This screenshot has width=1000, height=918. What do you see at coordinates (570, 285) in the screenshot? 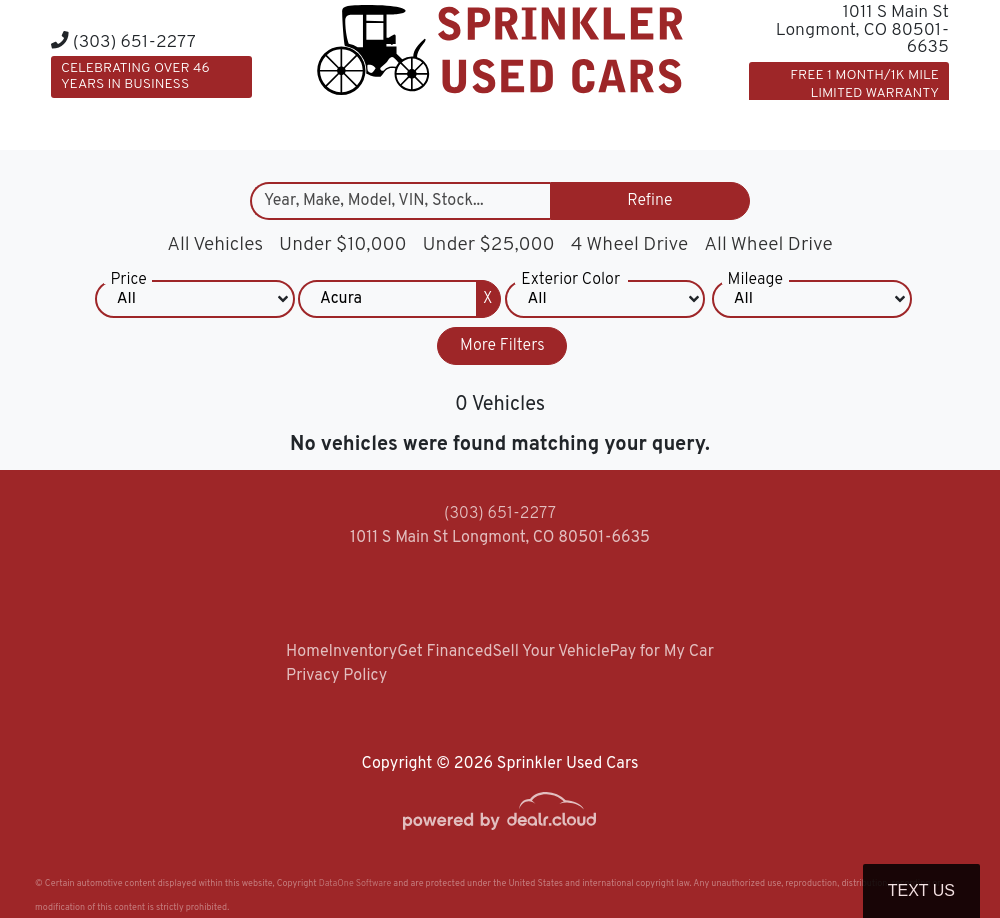
I see `Exterior Color` at bounding box center [570, 285].